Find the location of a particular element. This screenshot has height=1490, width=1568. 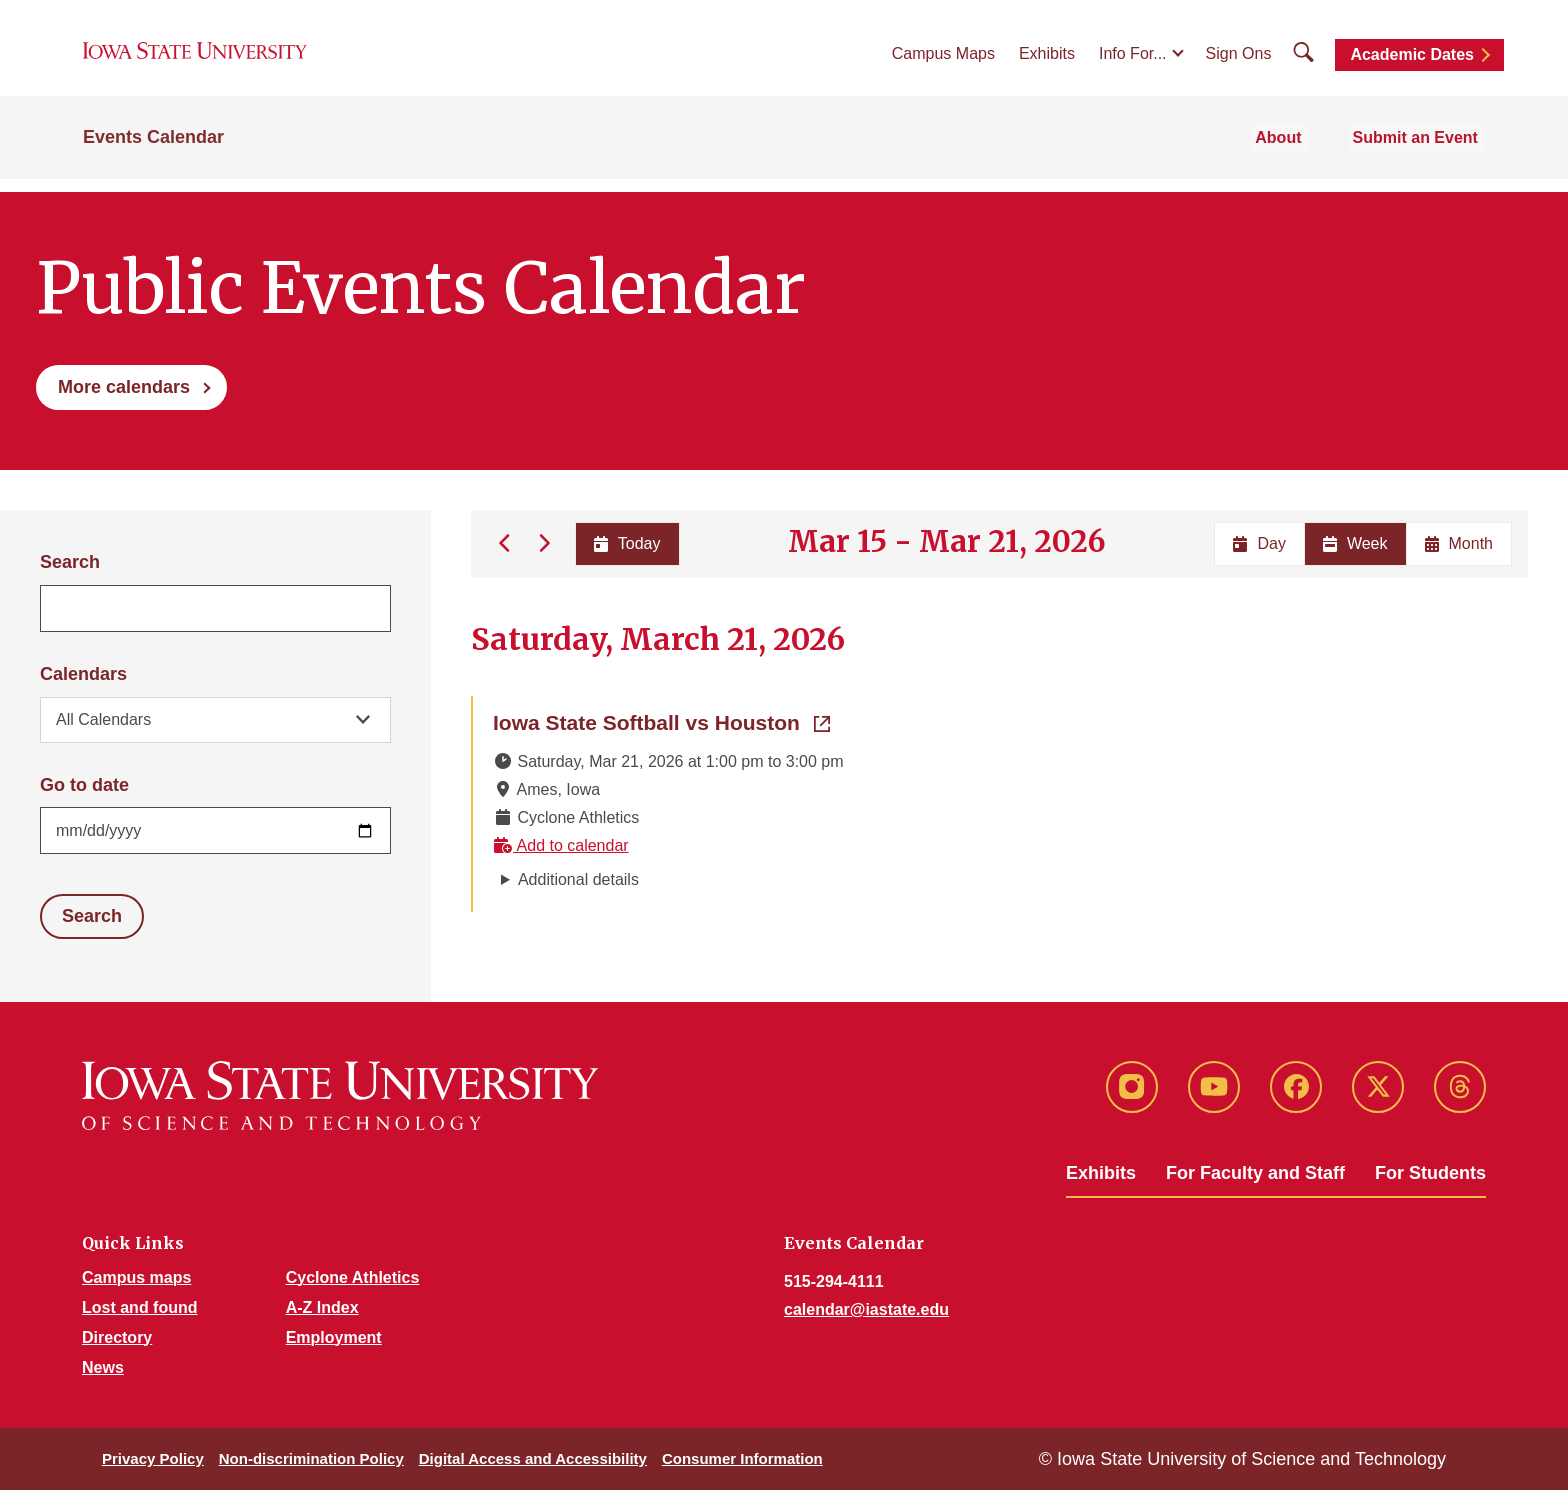

Search is located at coordinates (70, 562).